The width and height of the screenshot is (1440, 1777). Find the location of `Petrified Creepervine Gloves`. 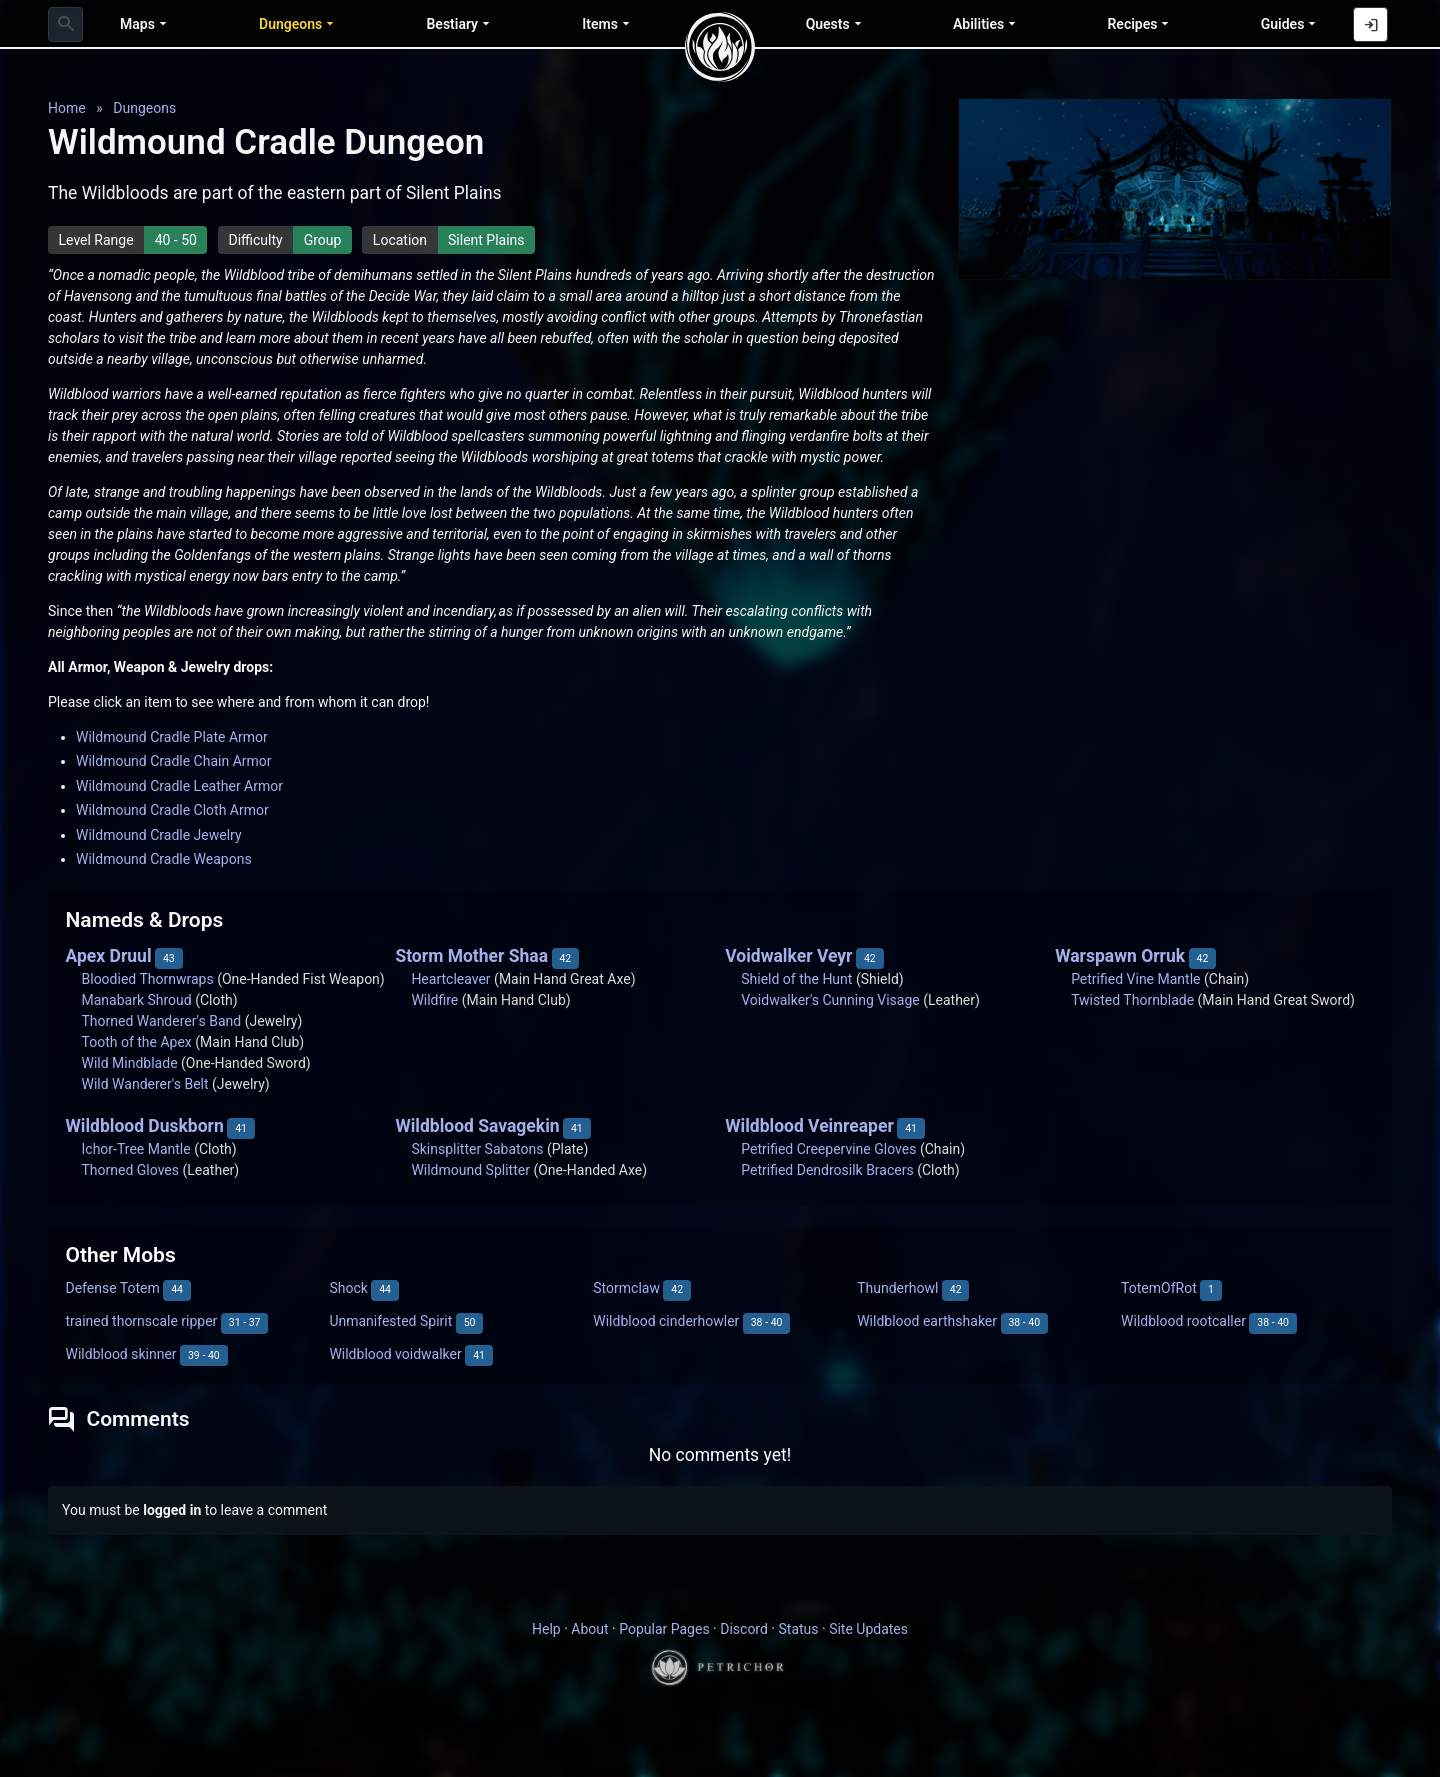

Petrified Creepervine Gloves is located at coordinates (828, 1149).